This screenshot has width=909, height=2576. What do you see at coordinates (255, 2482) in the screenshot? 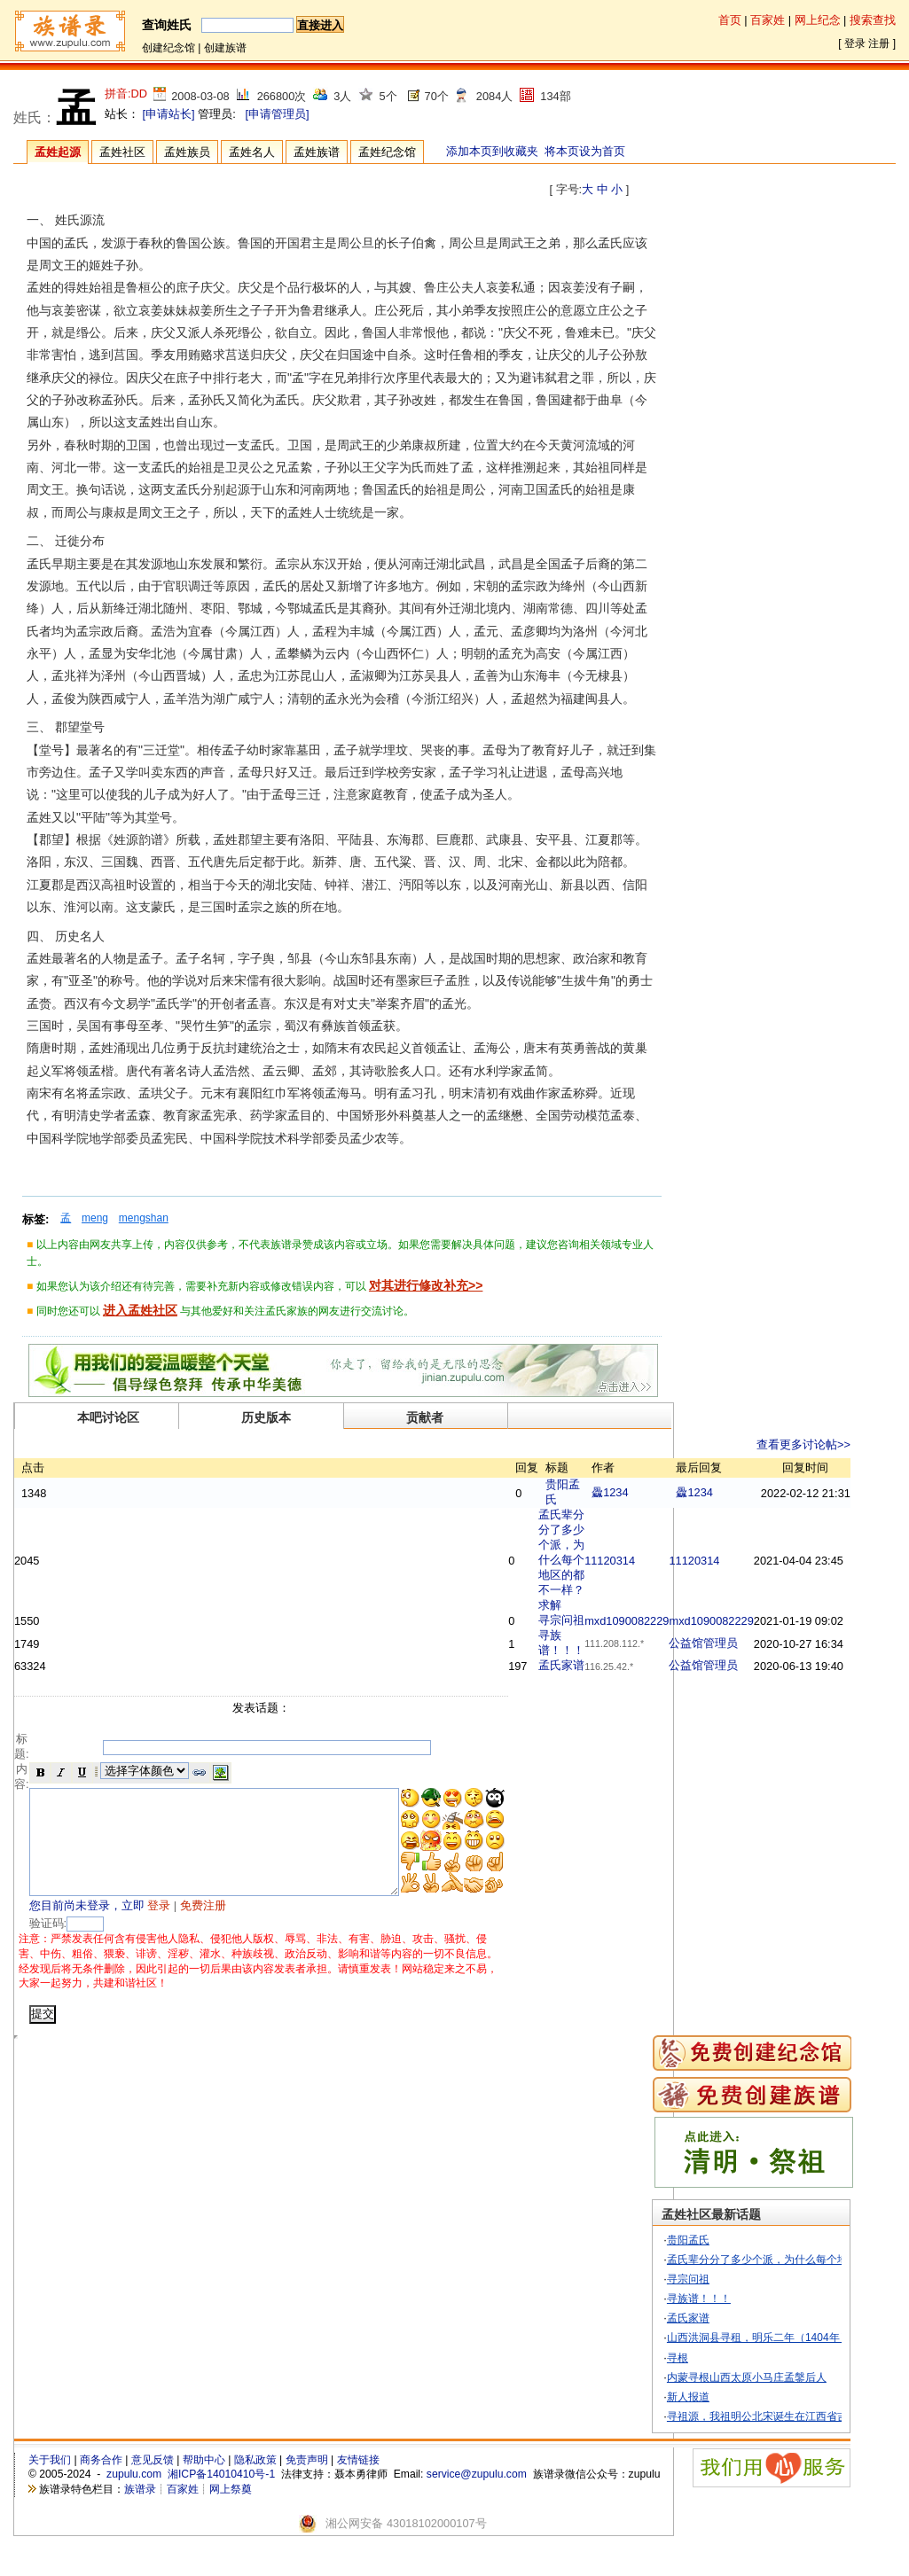
I see `隐私政策` at bounding box center [255, 2482].